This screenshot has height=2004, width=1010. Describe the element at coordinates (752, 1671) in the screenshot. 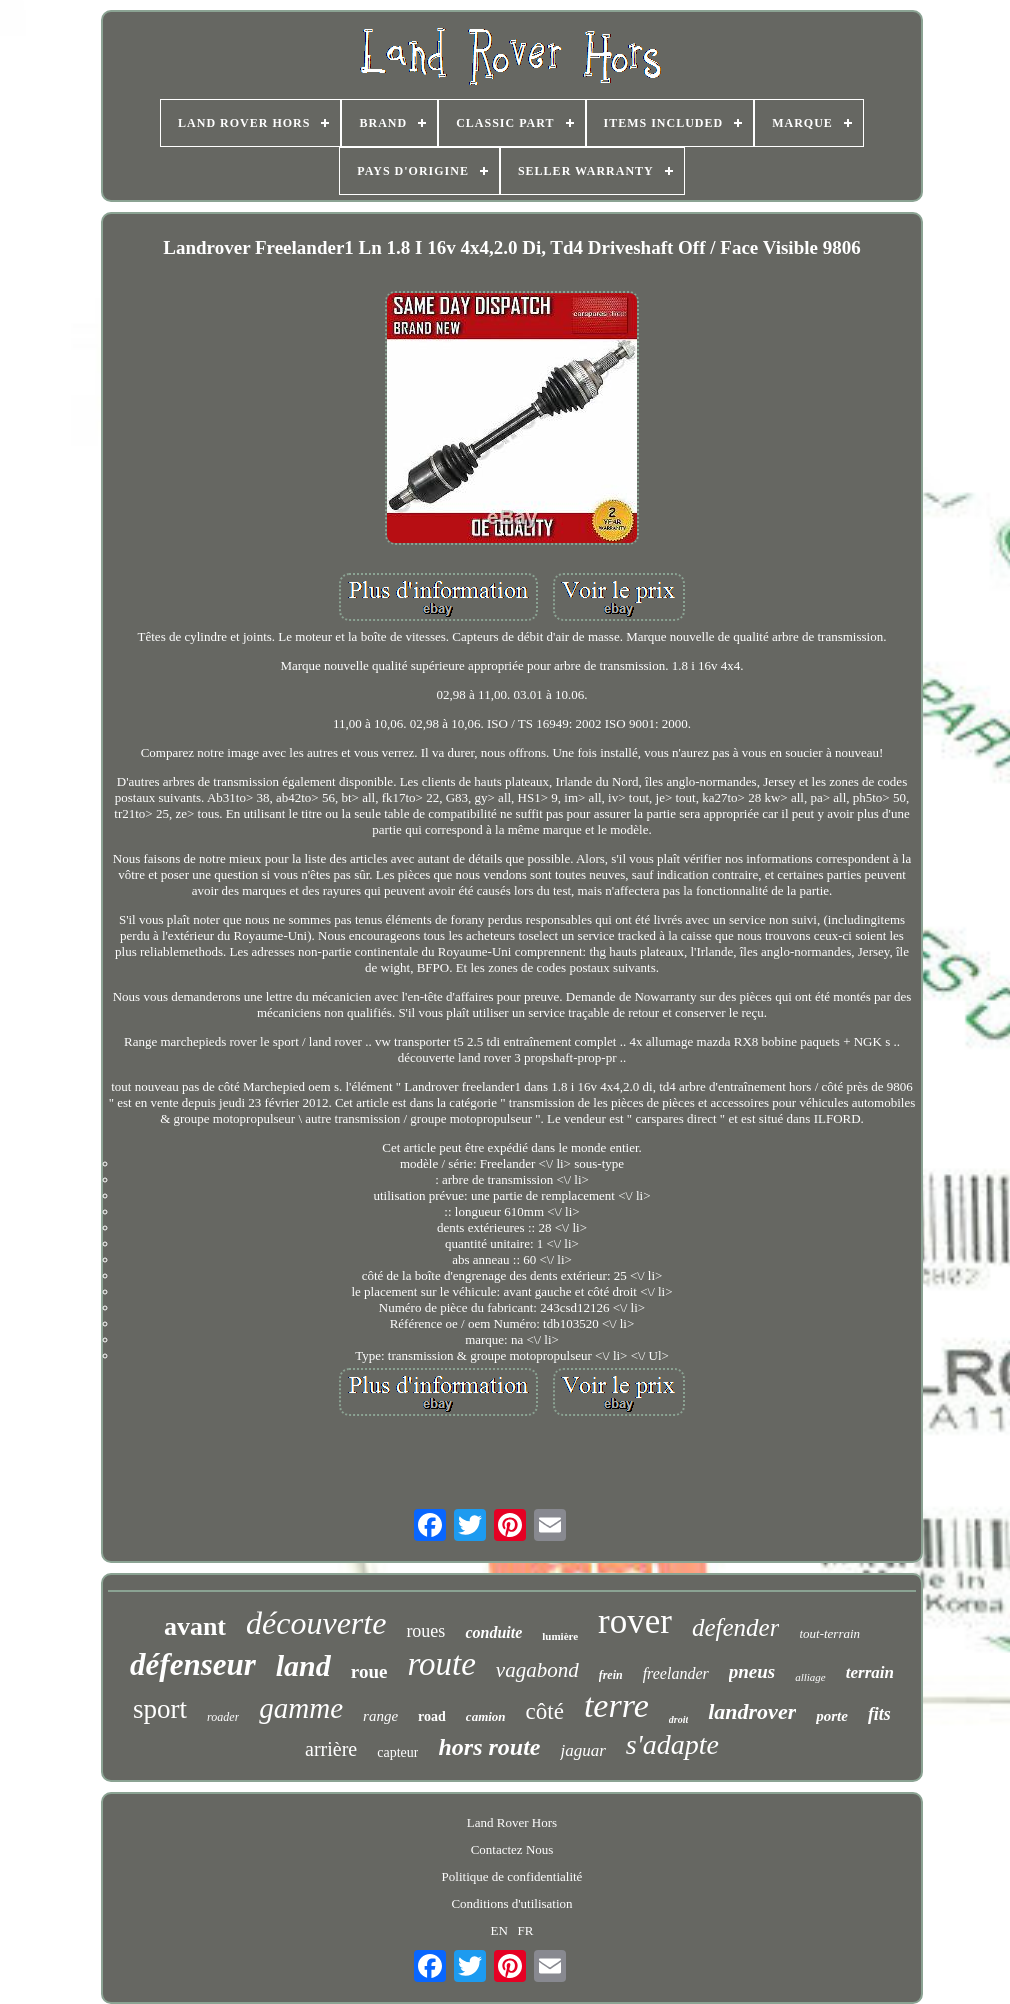

I see `pneus` at that location.